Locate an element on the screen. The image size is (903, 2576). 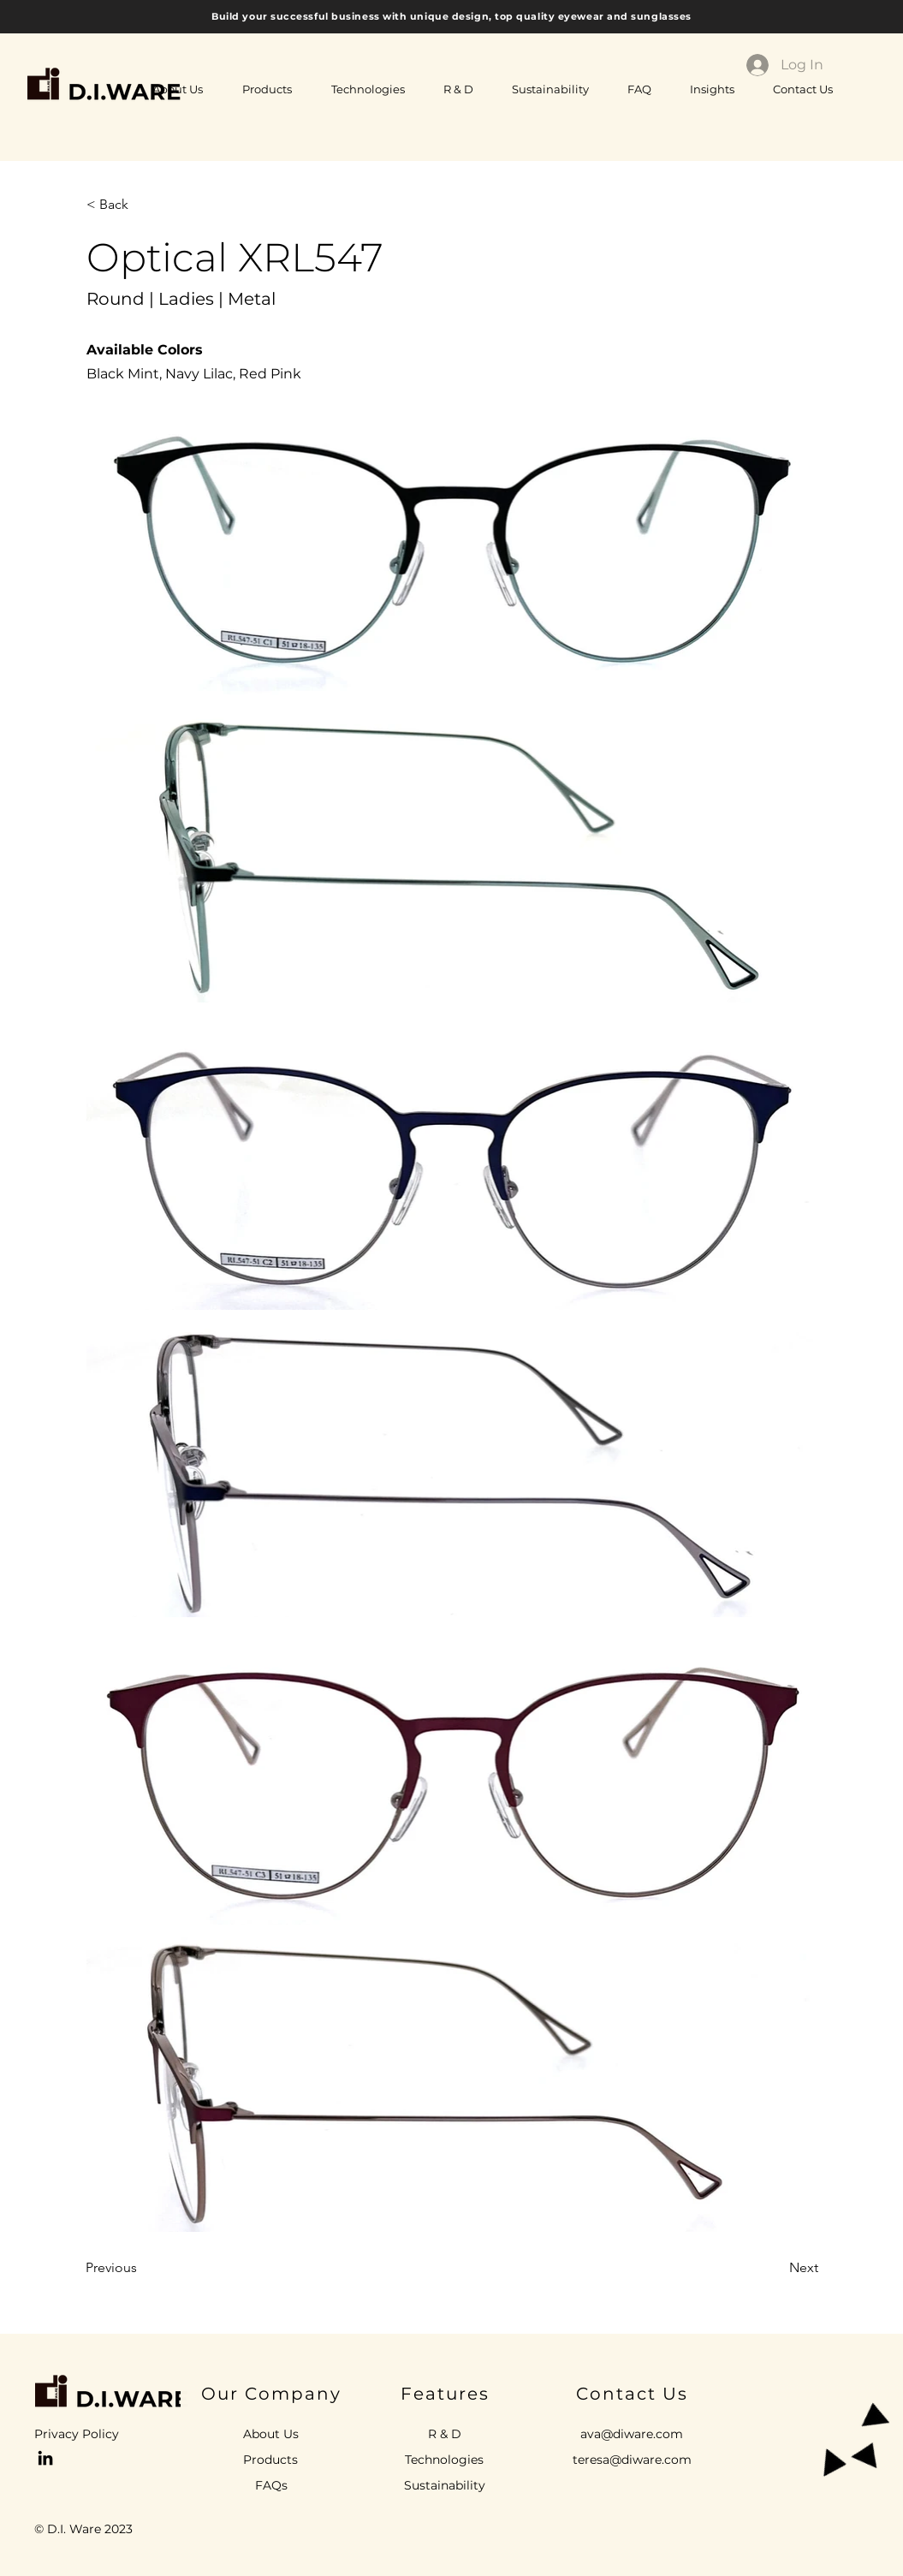
[Sustainability] is located at coordinates (445, 2486).